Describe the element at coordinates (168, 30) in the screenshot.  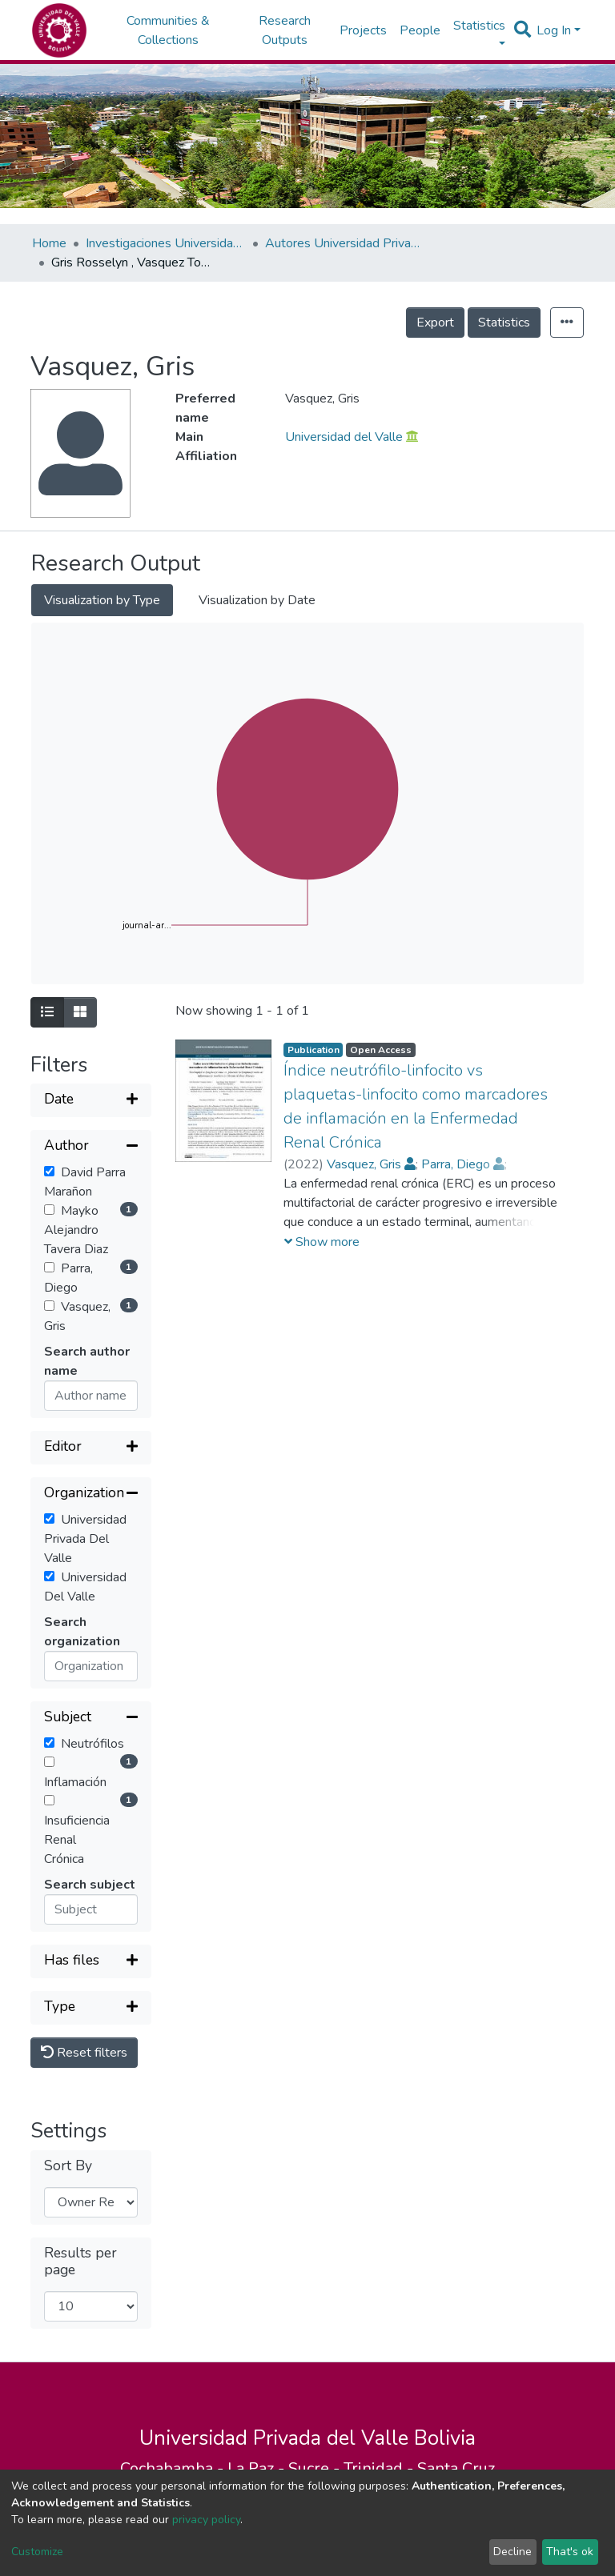
I see `Communities & Collections` at that location.